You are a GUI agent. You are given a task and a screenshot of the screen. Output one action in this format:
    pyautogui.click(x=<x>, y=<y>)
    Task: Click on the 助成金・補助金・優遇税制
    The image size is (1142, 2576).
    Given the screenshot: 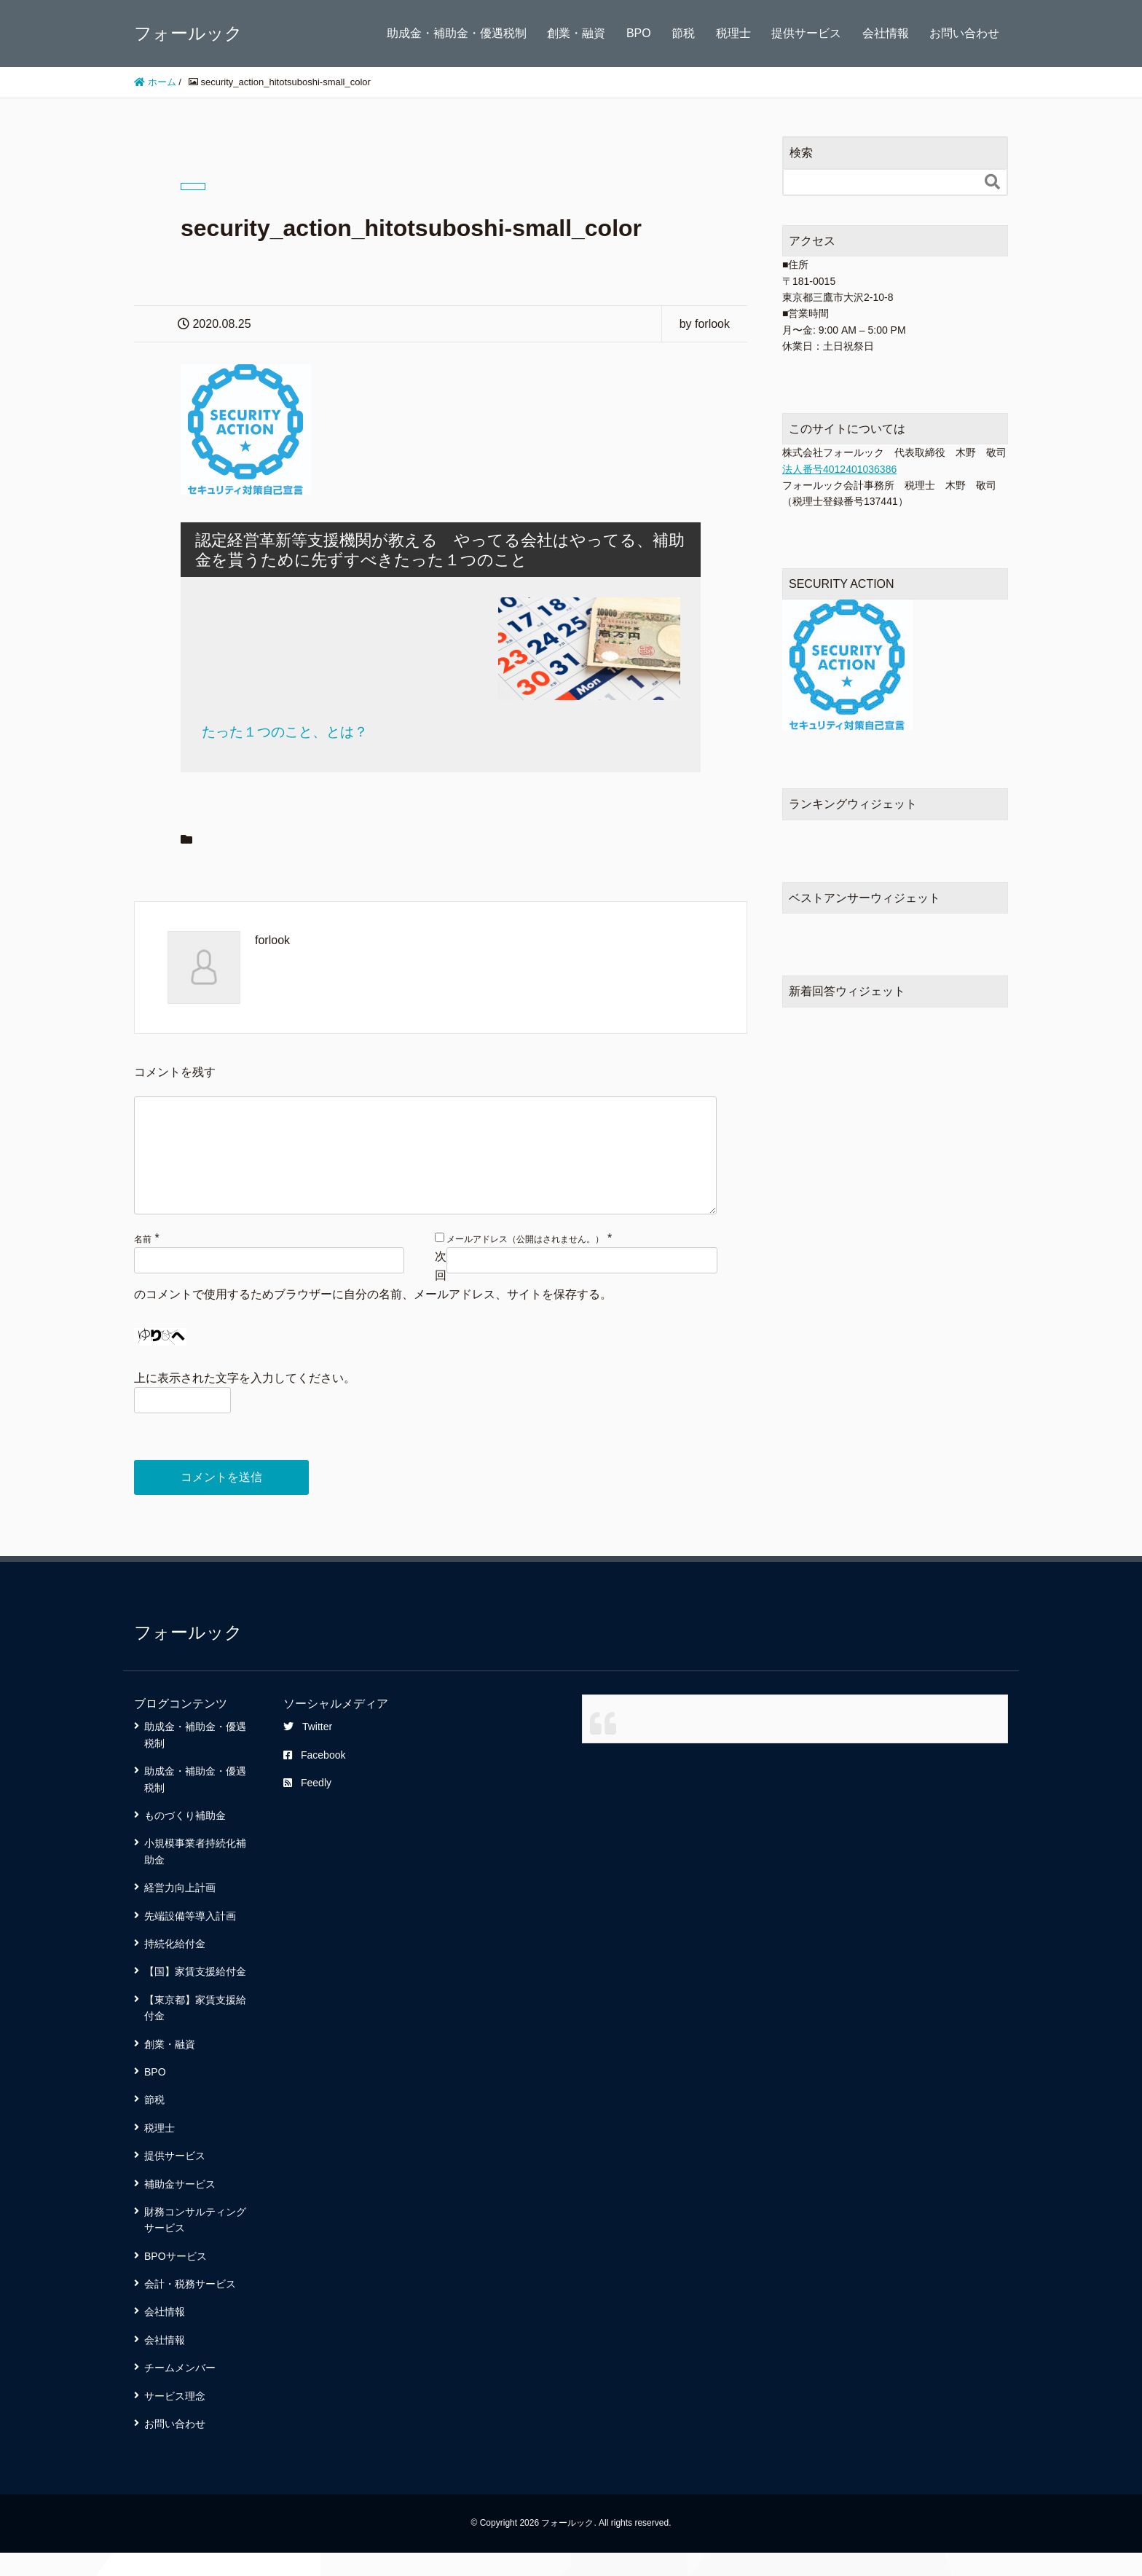 What is the action you would take?
    pyautogui.click(x=457, y=33)
    